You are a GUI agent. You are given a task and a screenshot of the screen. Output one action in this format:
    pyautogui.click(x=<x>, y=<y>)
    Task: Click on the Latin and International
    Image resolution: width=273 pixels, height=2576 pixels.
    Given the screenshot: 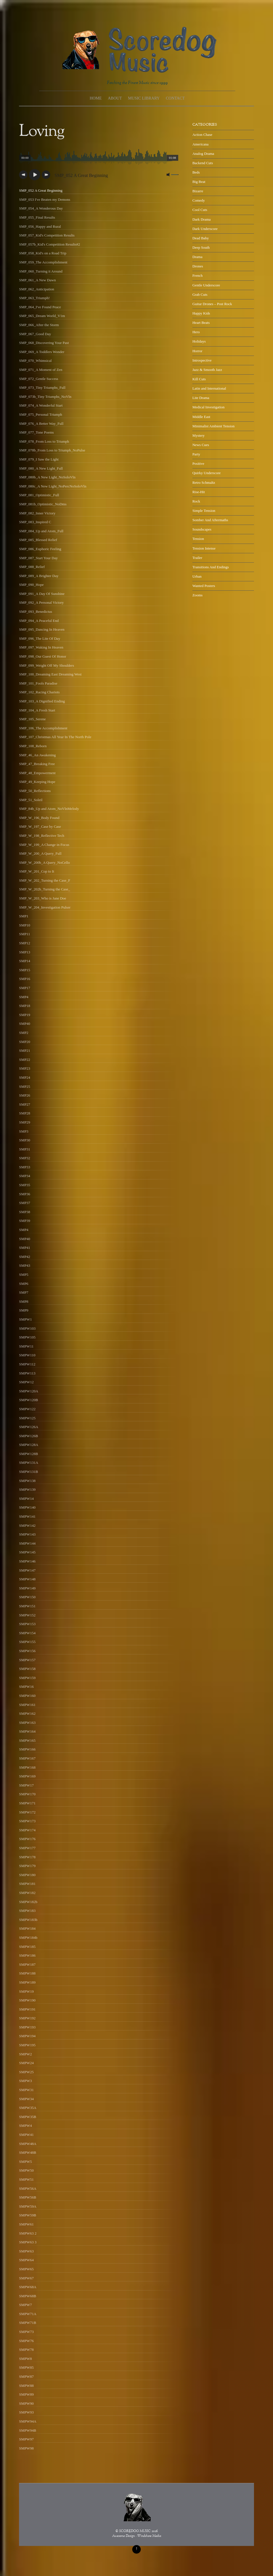 What is the action you would take?
    pyautogui.click(x=209, y=388)
    